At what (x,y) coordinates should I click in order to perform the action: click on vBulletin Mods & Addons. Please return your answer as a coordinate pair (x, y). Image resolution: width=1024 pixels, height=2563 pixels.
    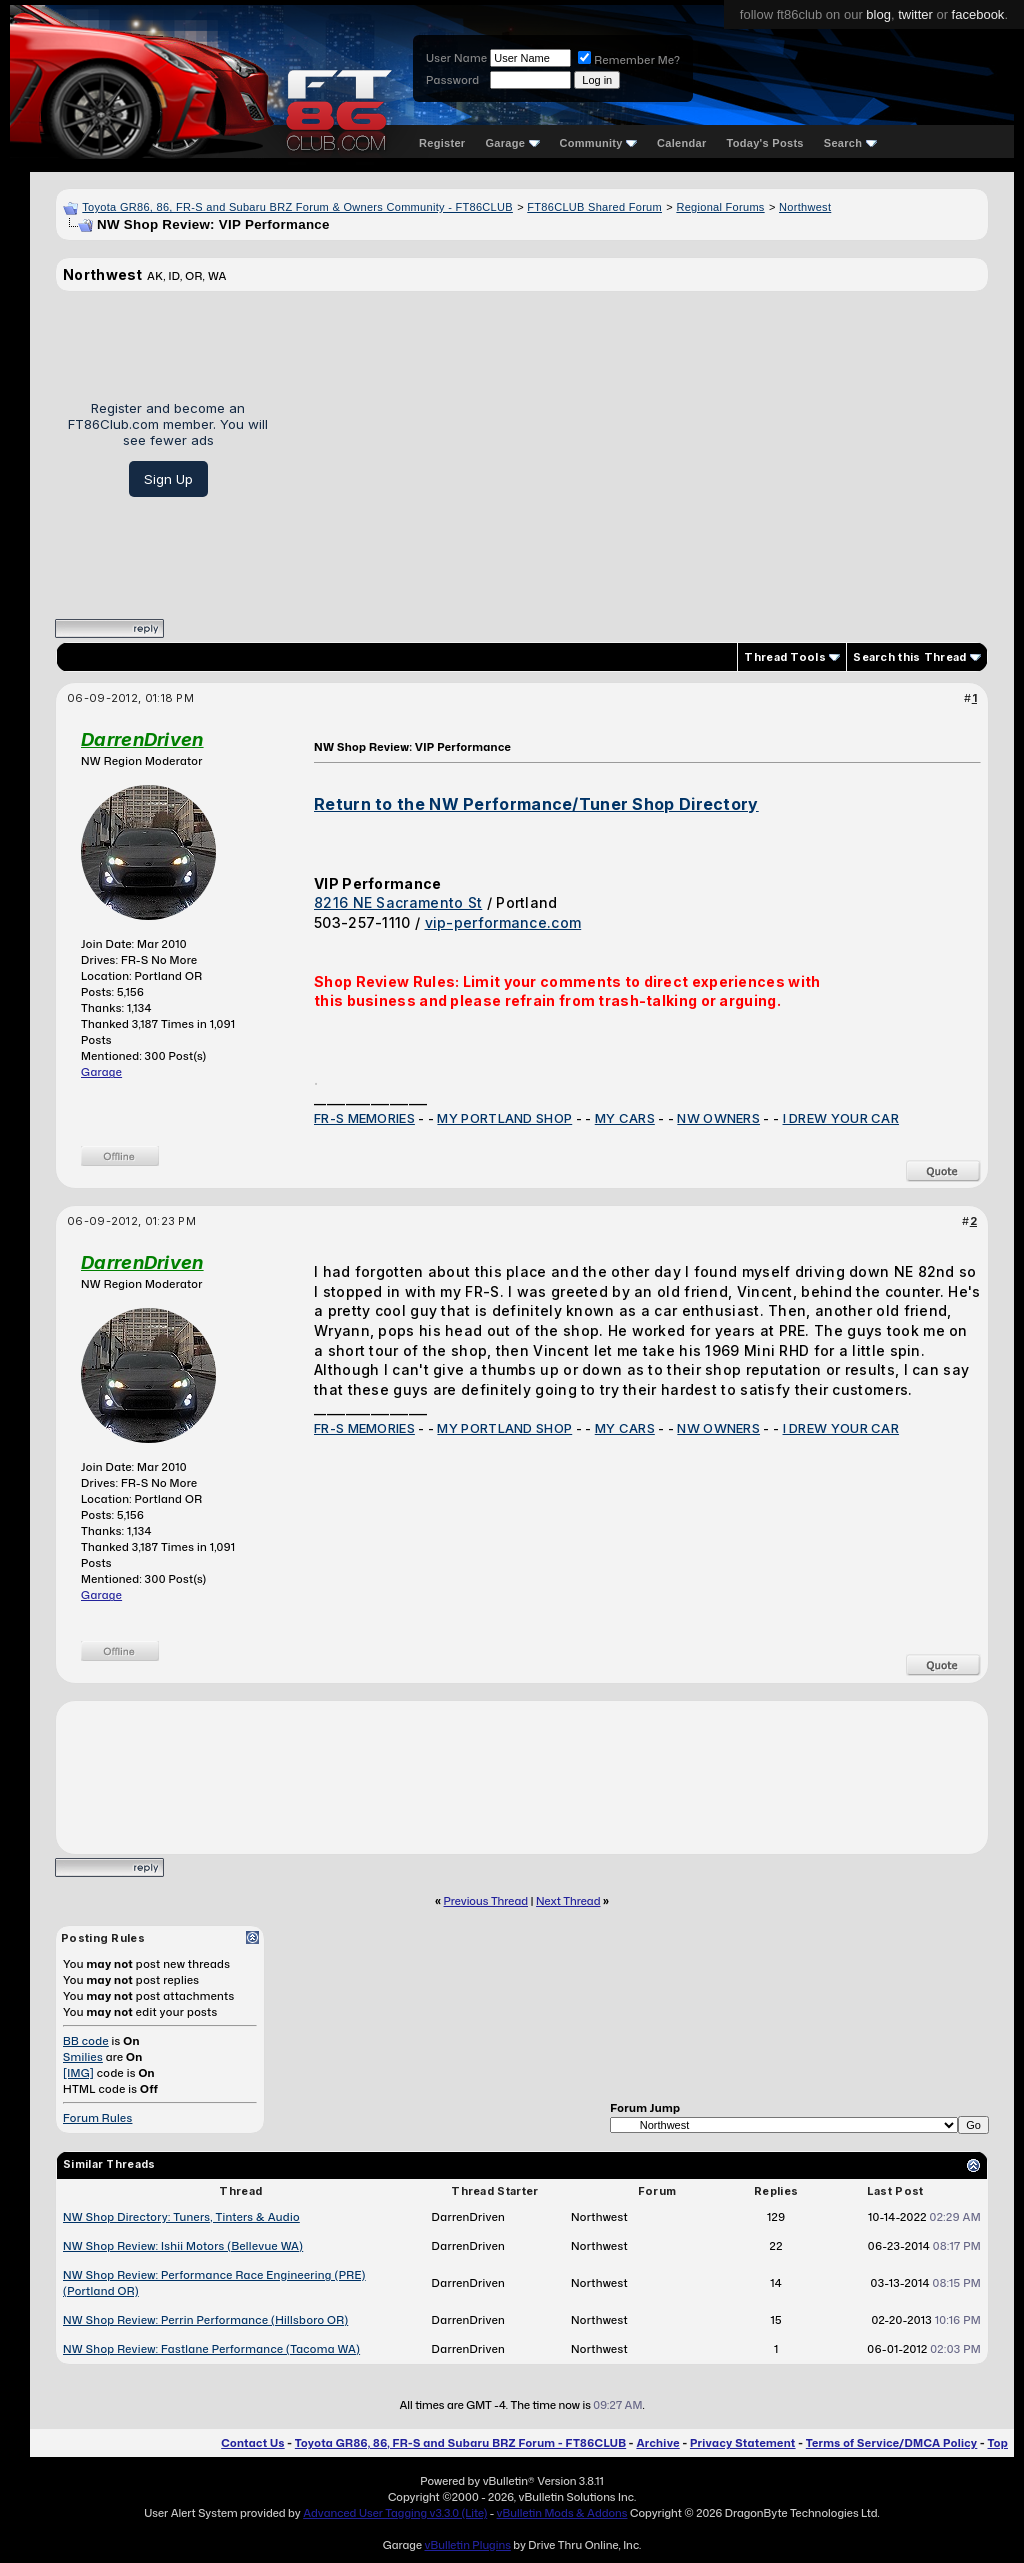
    Looking at the image, I should click on (562, 2513).